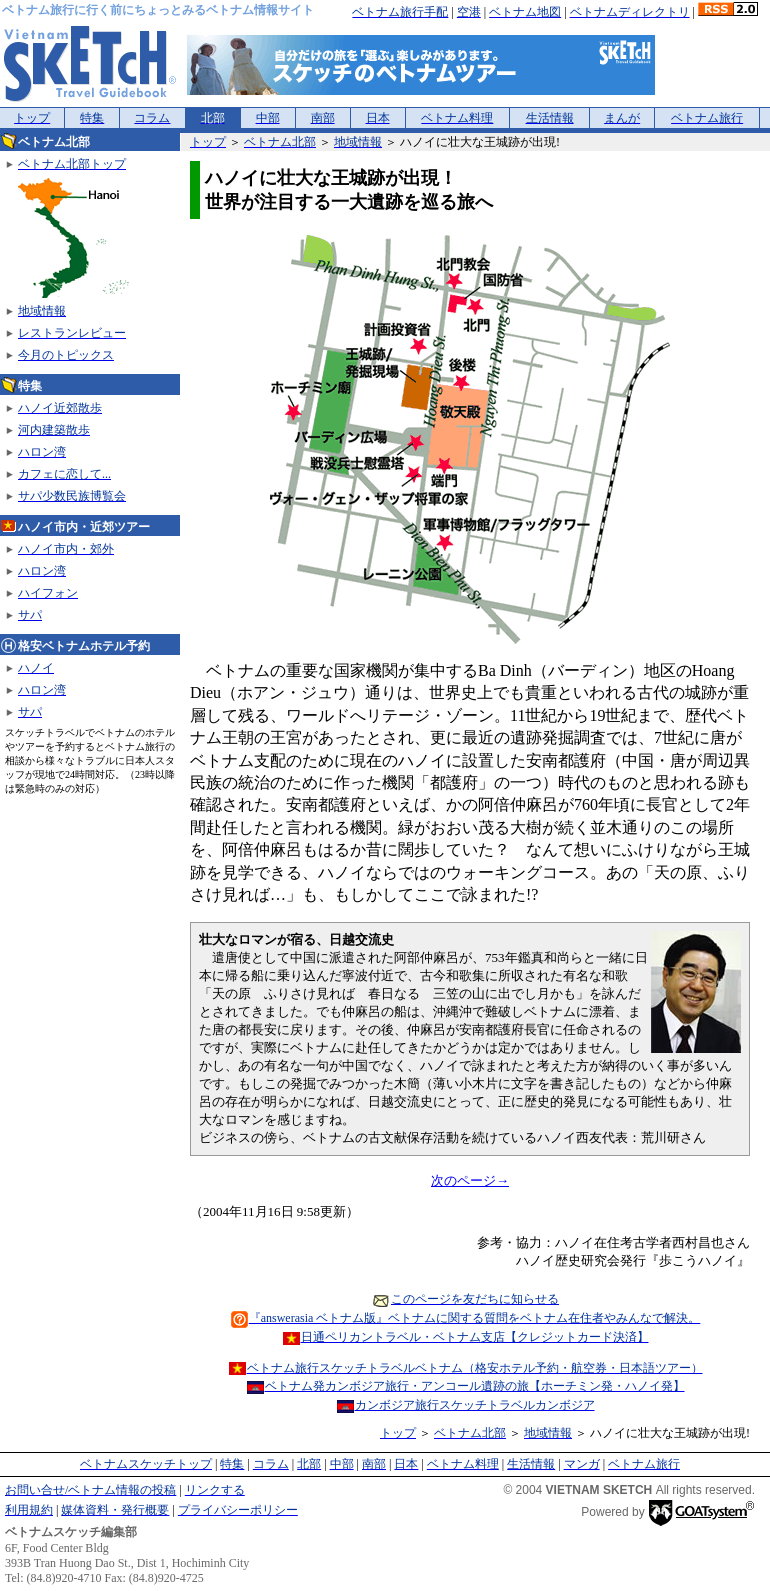  What do you see at coordinates (470, 1180) in the screenshot?
I see `次のページ→` at bounding box center [470, 1180].